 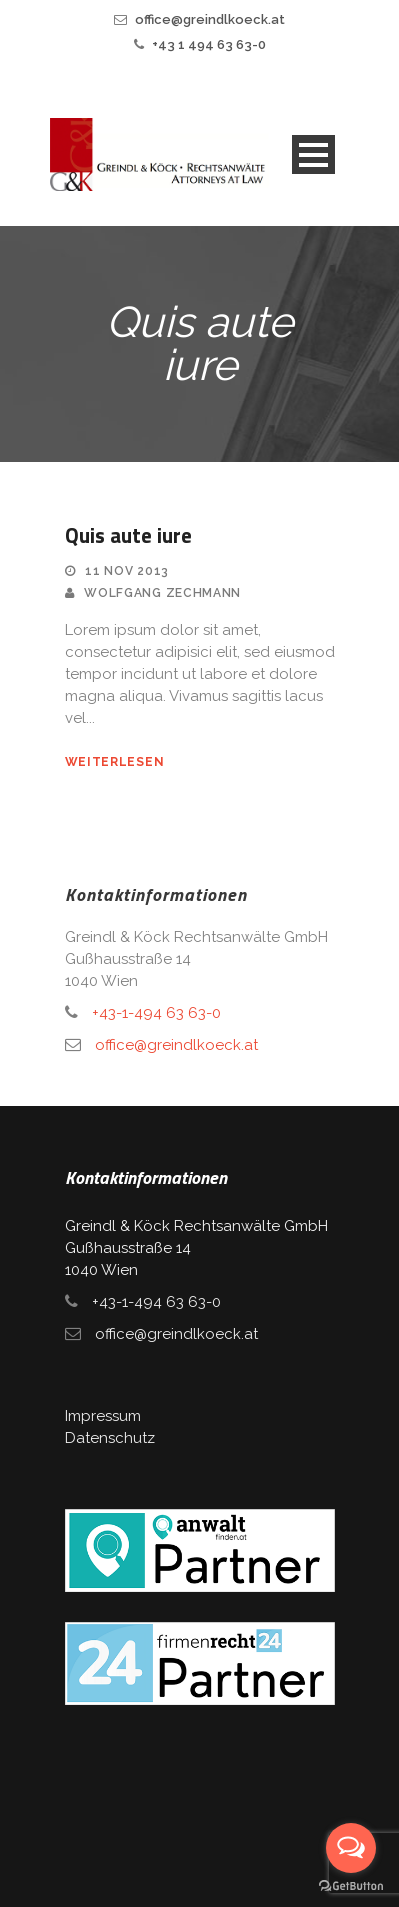 What do you see at coordinates (128, 535) in the screenshot?
I see `Quis aute iure` at bounding box center [128, 535].